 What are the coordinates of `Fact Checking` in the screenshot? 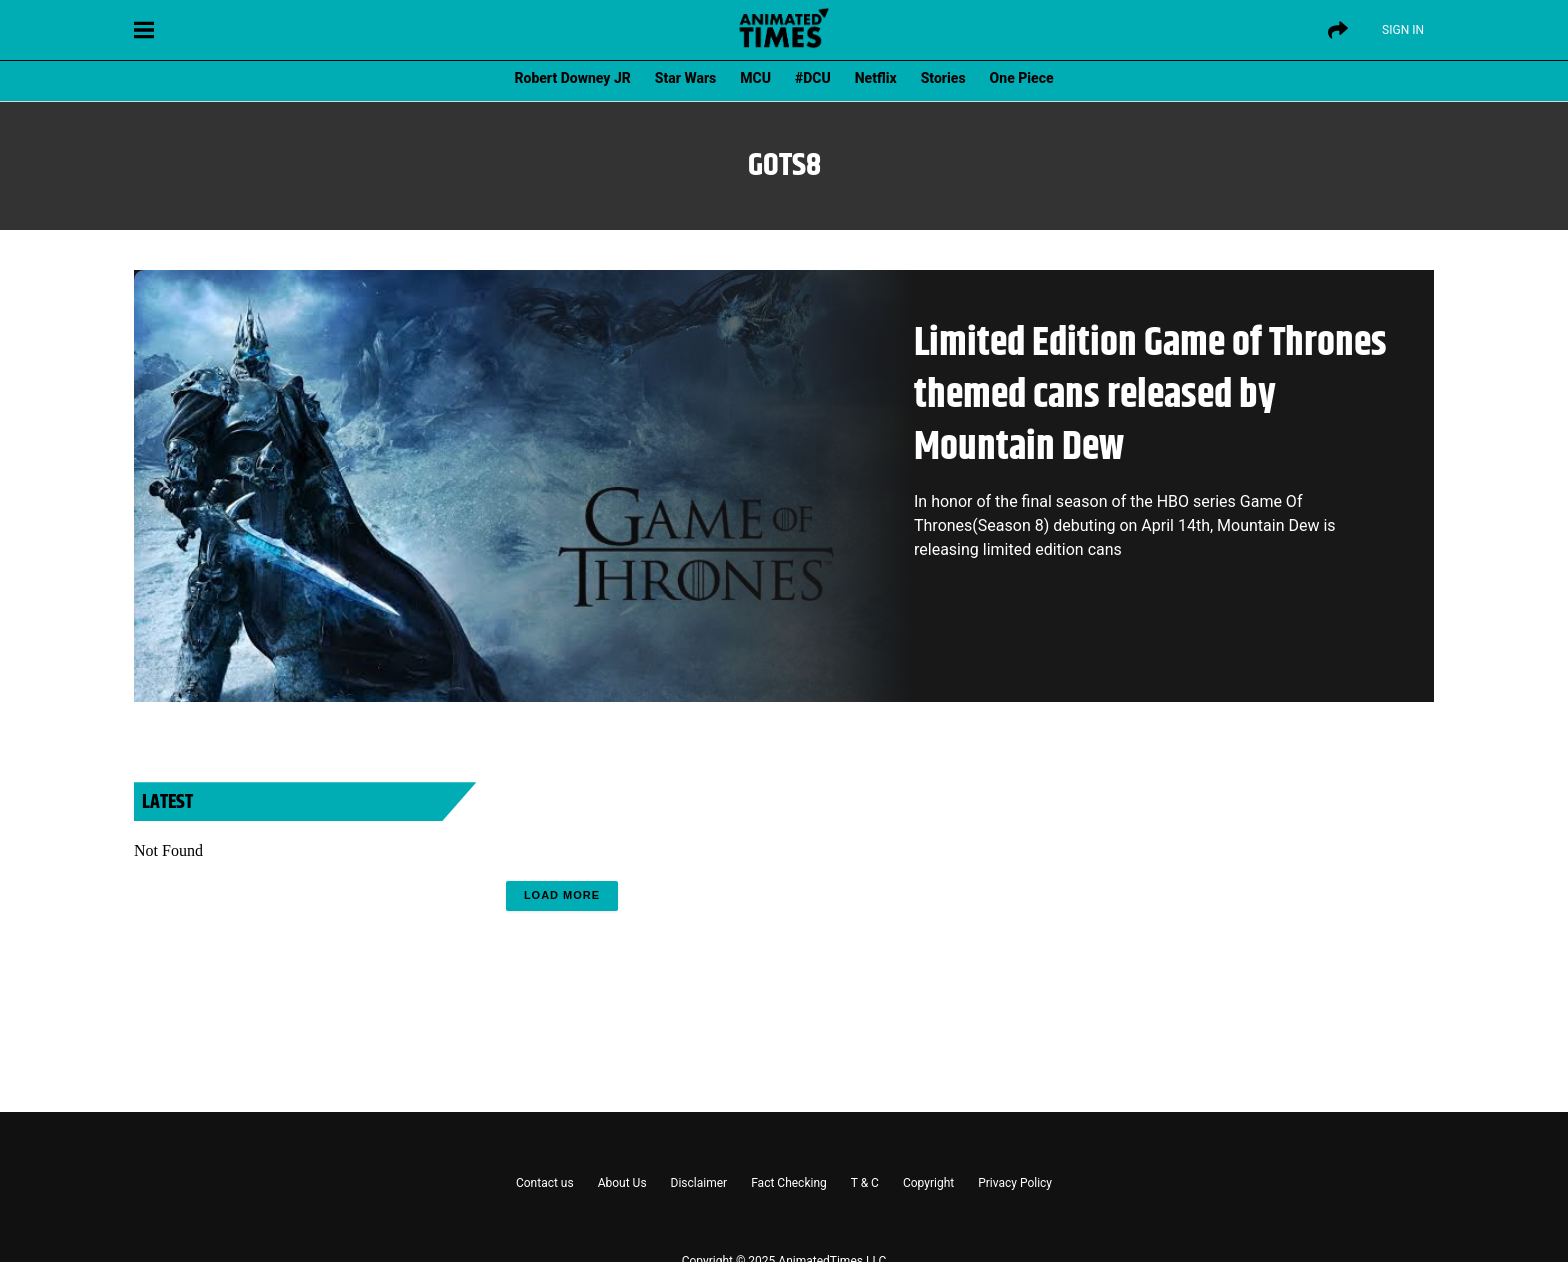 It's located at (789, 1183).